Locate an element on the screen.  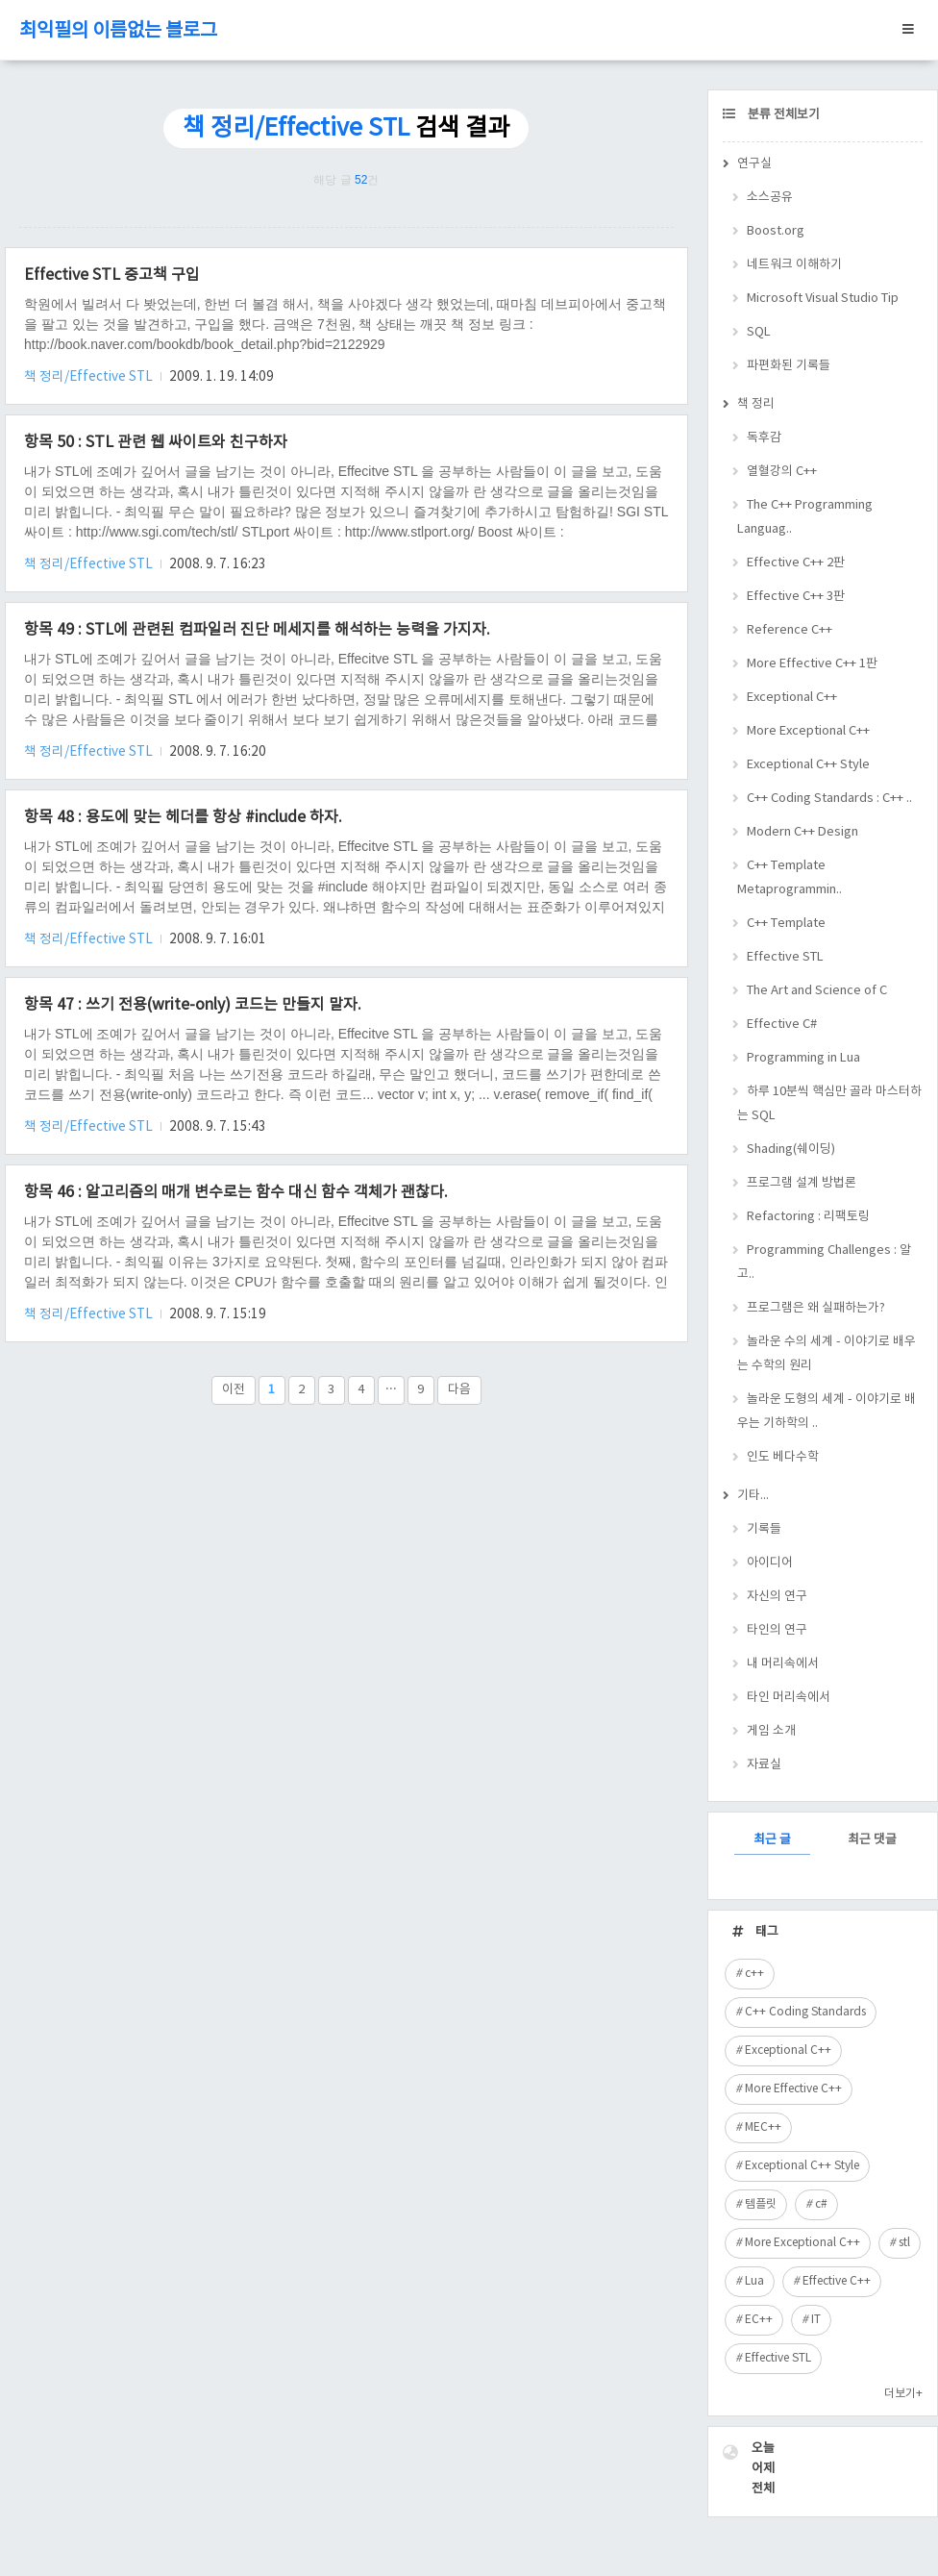
최익필의 이름없는 블로그 is located at coordinates (118, 31).